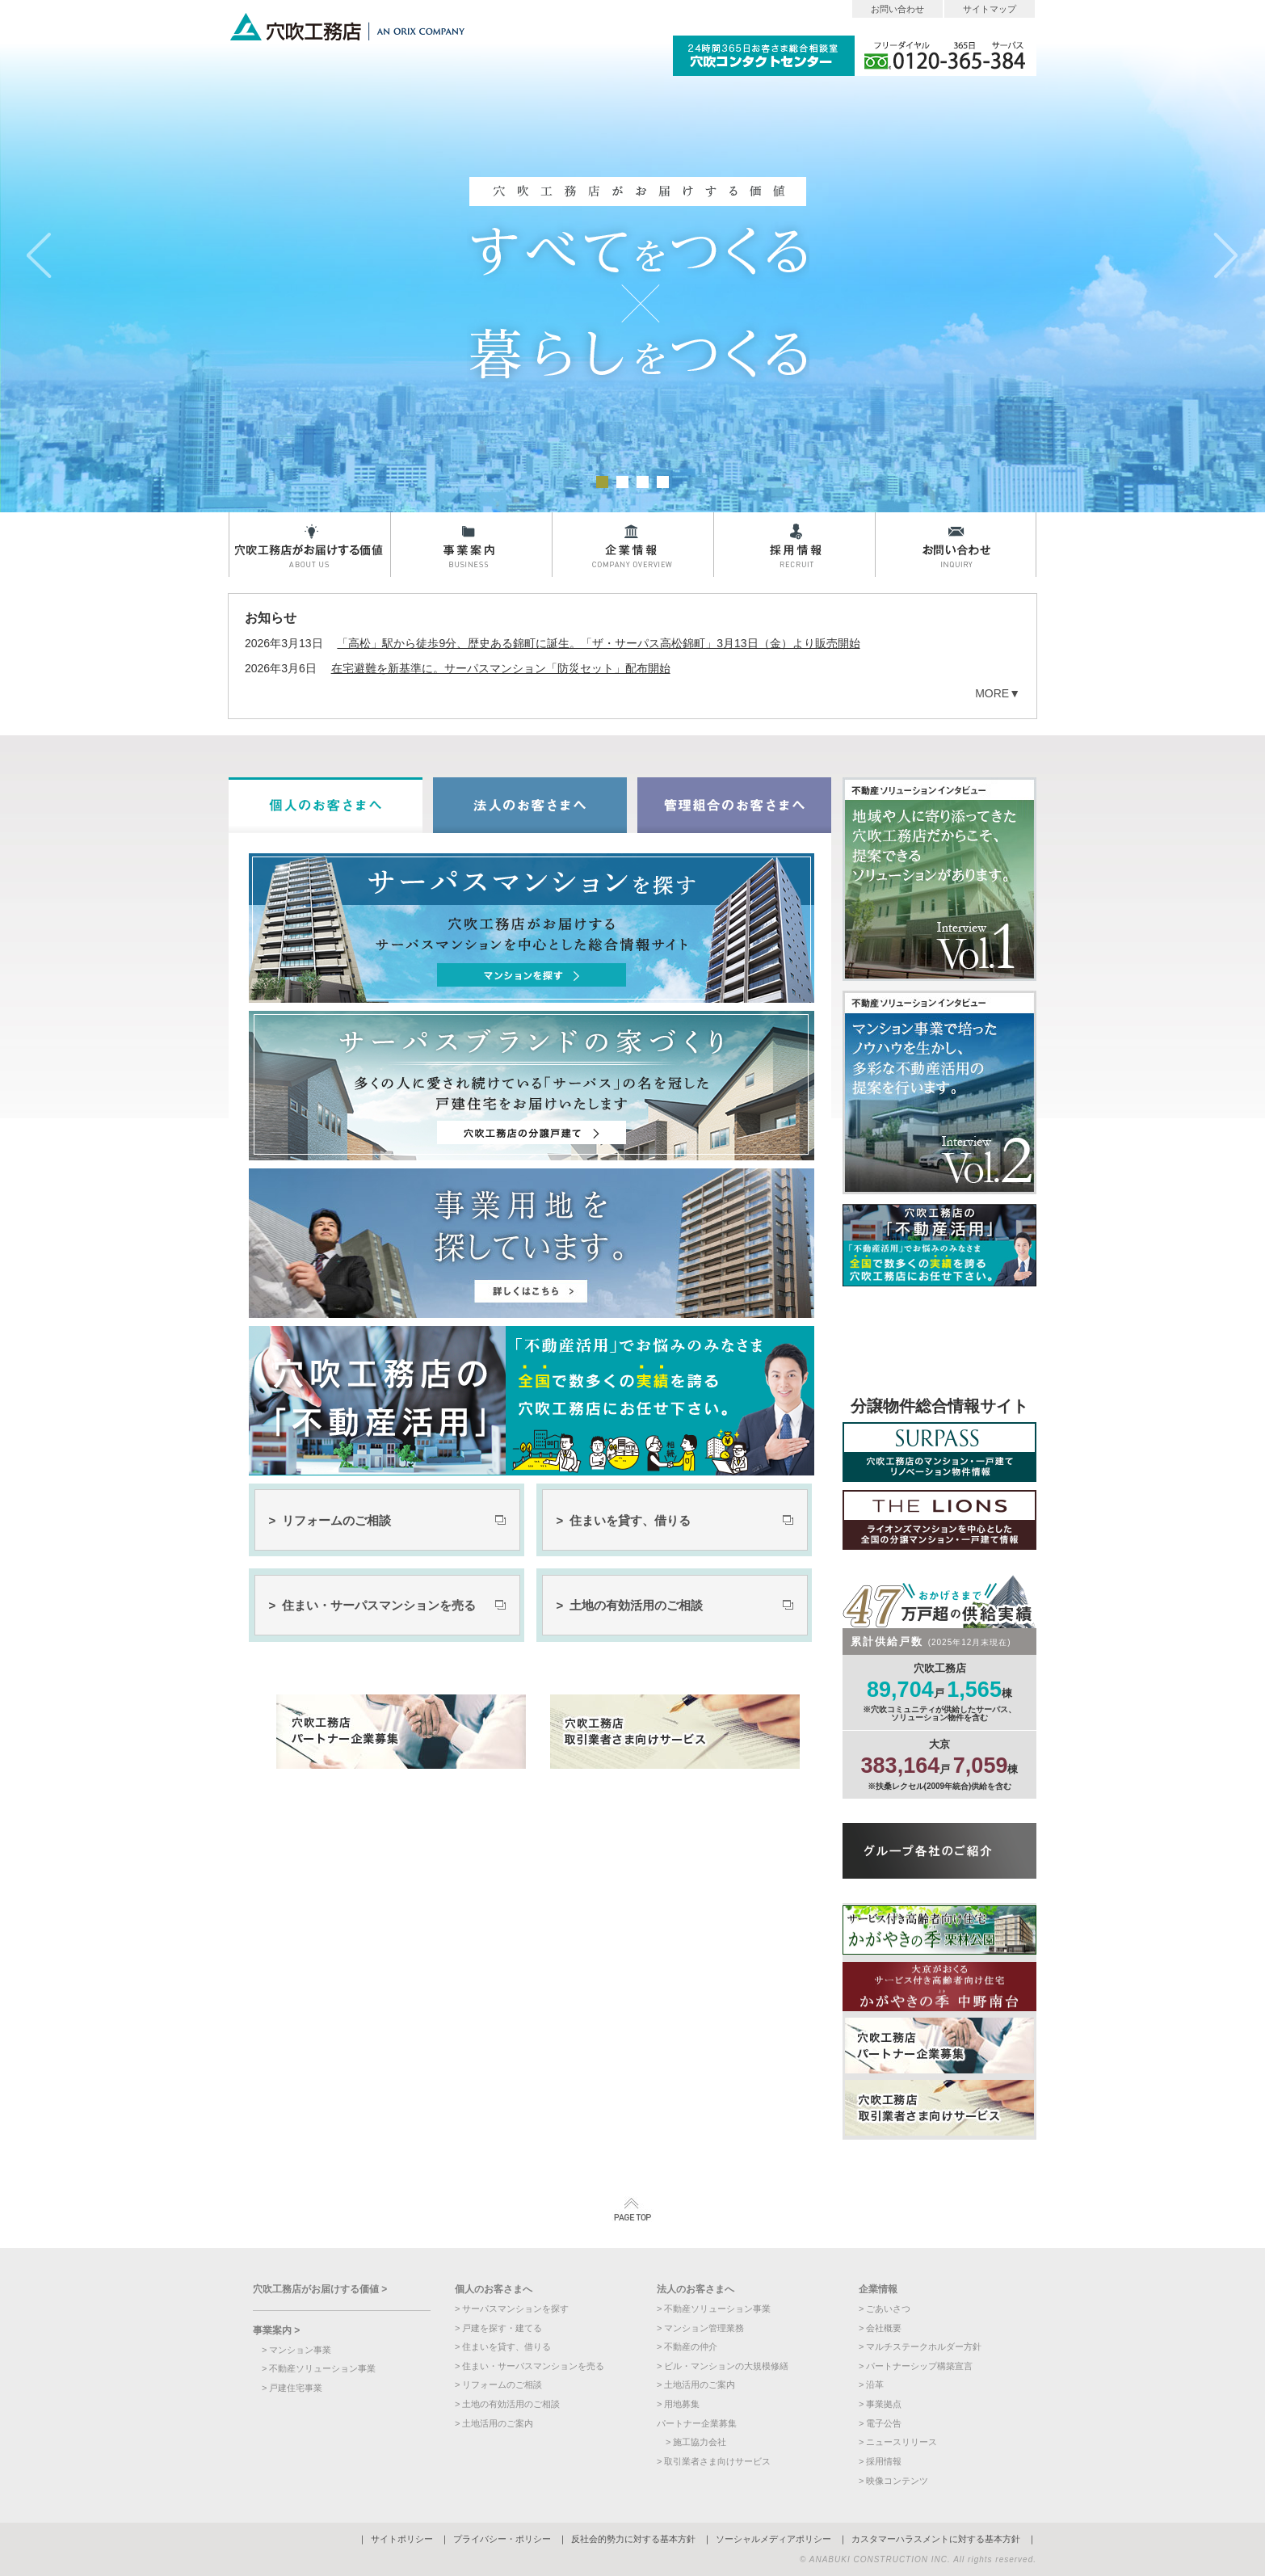 The image size is (1265, 2576). What do you see at coordinates (38, 255) in the screenshot?
I see `prev` at bounding box center [38, 255].